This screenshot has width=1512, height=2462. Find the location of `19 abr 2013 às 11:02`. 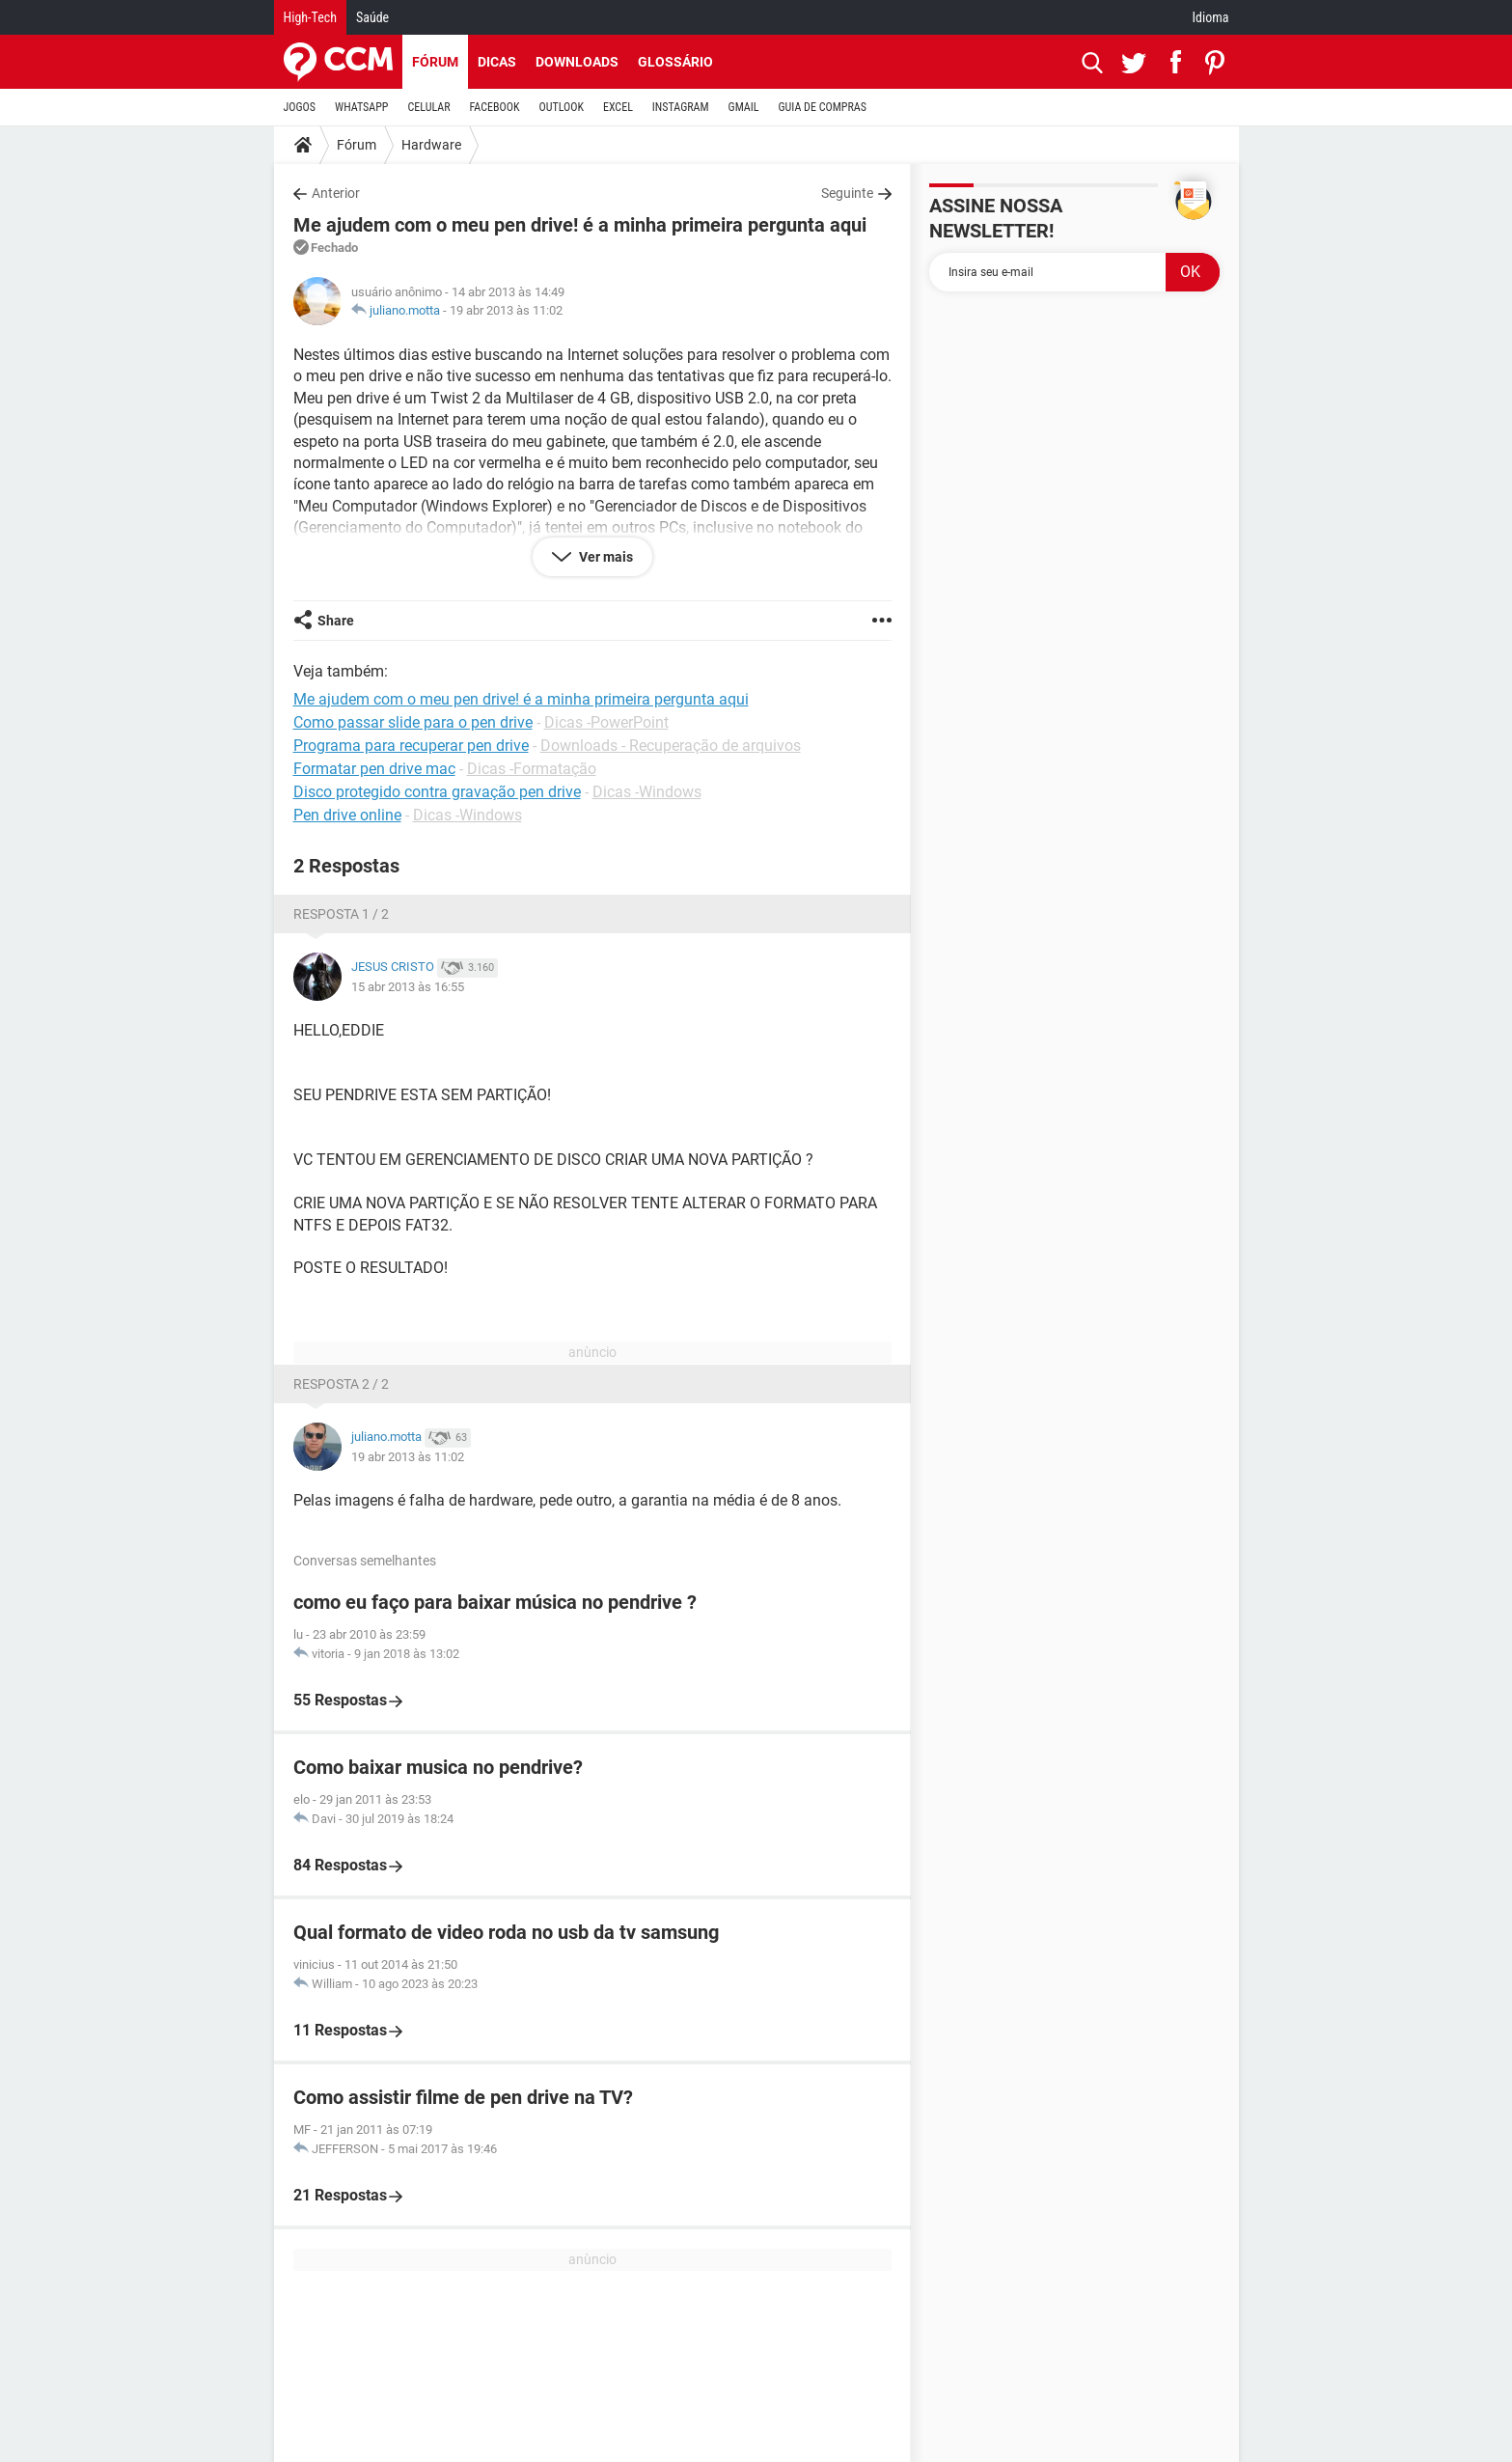

19 abr 2013 às 11:02 is located at coordinates (506, 310).